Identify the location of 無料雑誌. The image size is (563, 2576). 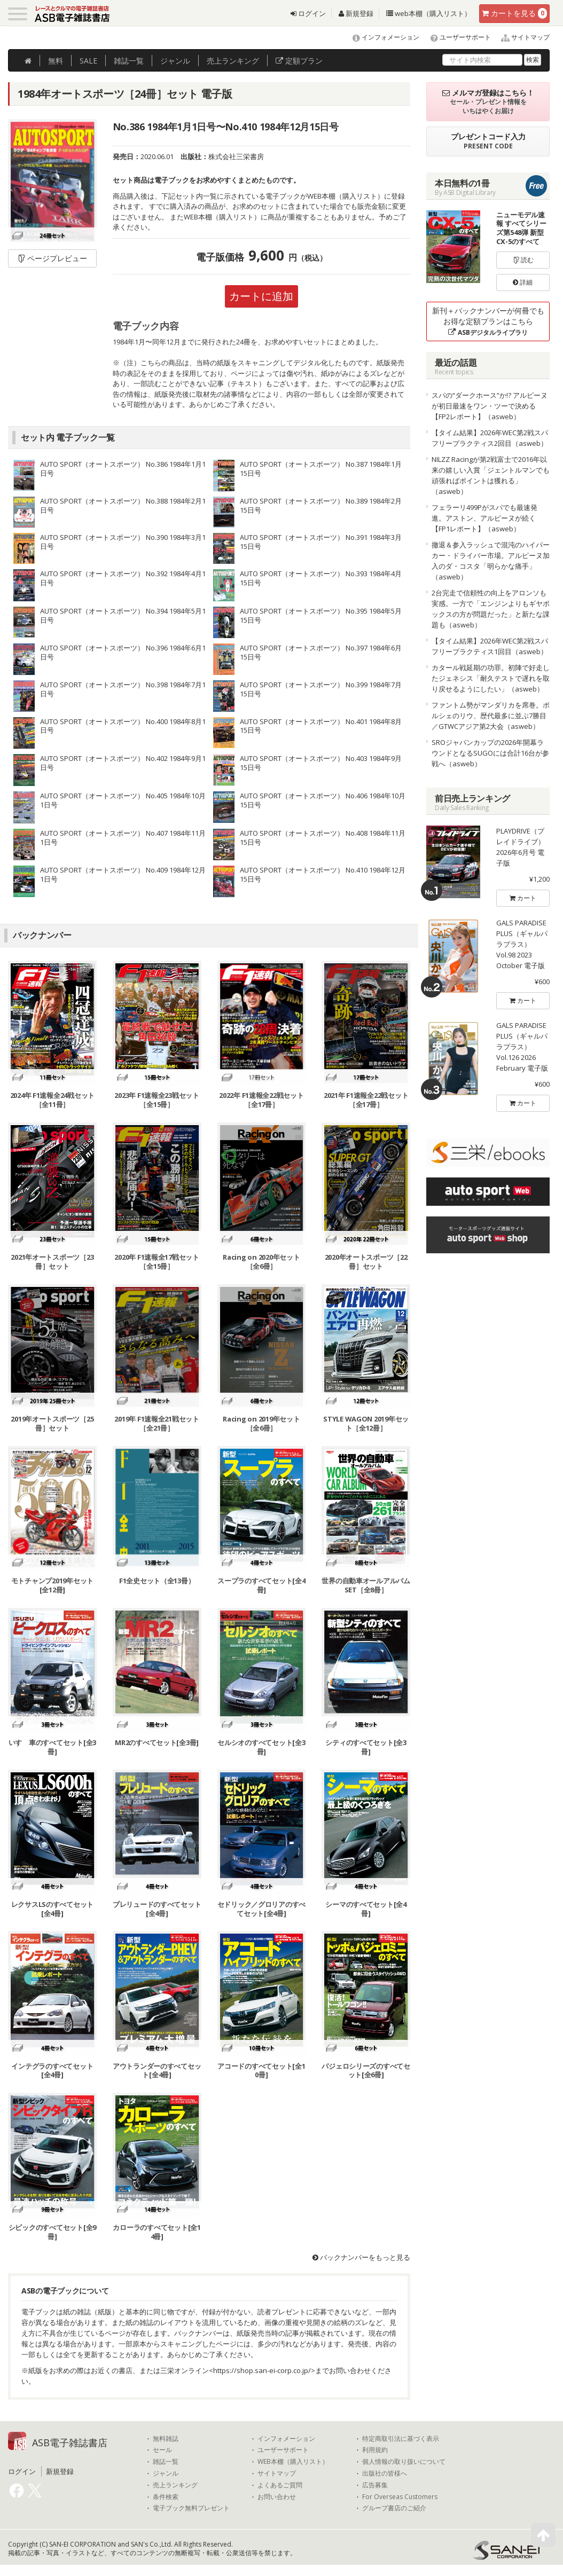
(165, 2438).